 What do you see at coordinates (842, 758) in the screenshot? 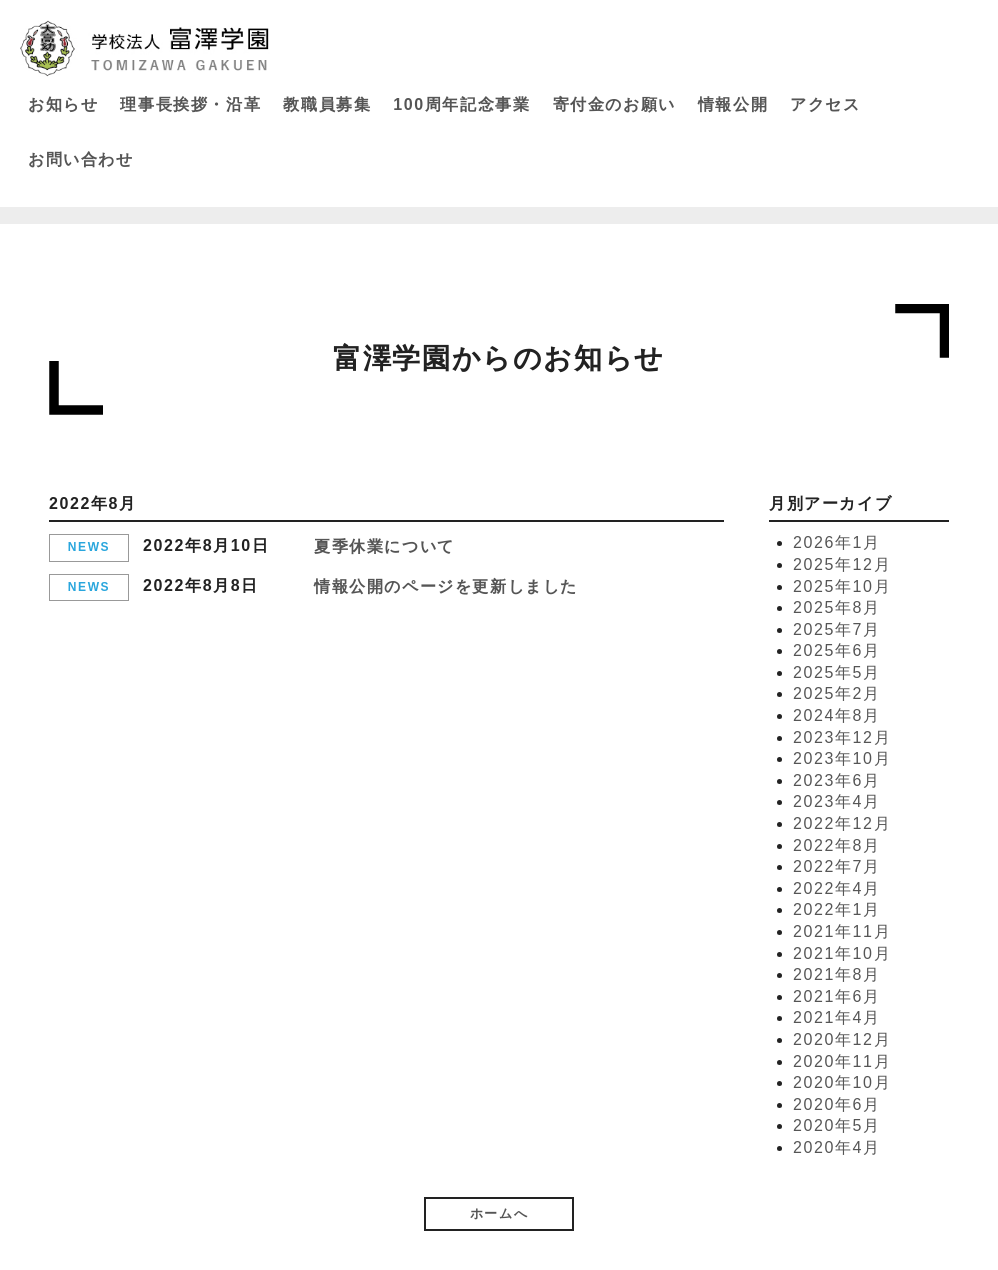
I see `2023年10月` at bounding box center [842, 758].